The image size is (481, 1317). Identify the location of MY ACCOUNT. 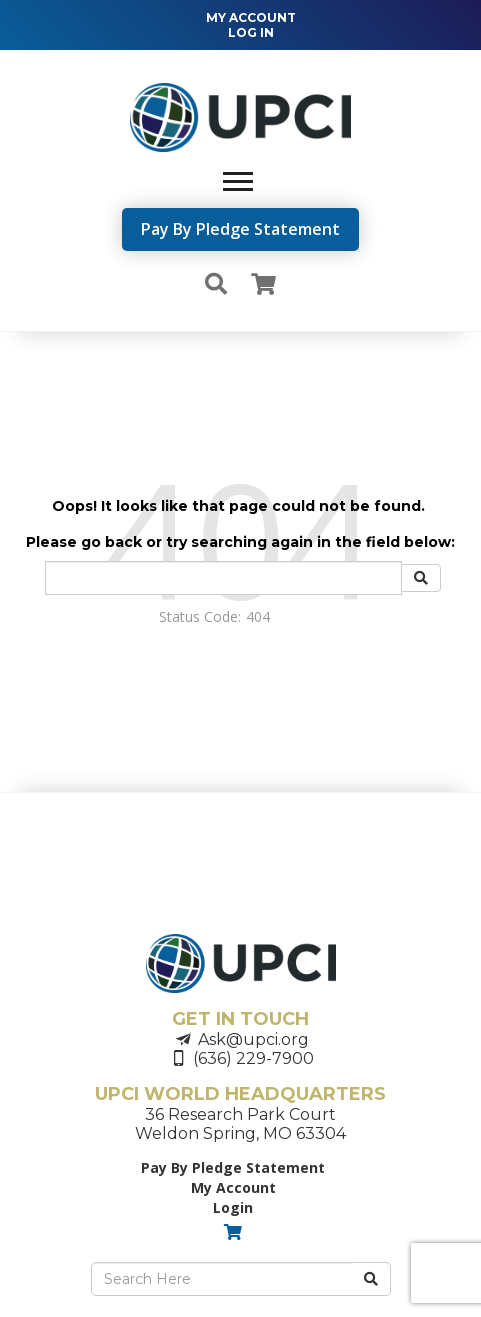
(251, 17).